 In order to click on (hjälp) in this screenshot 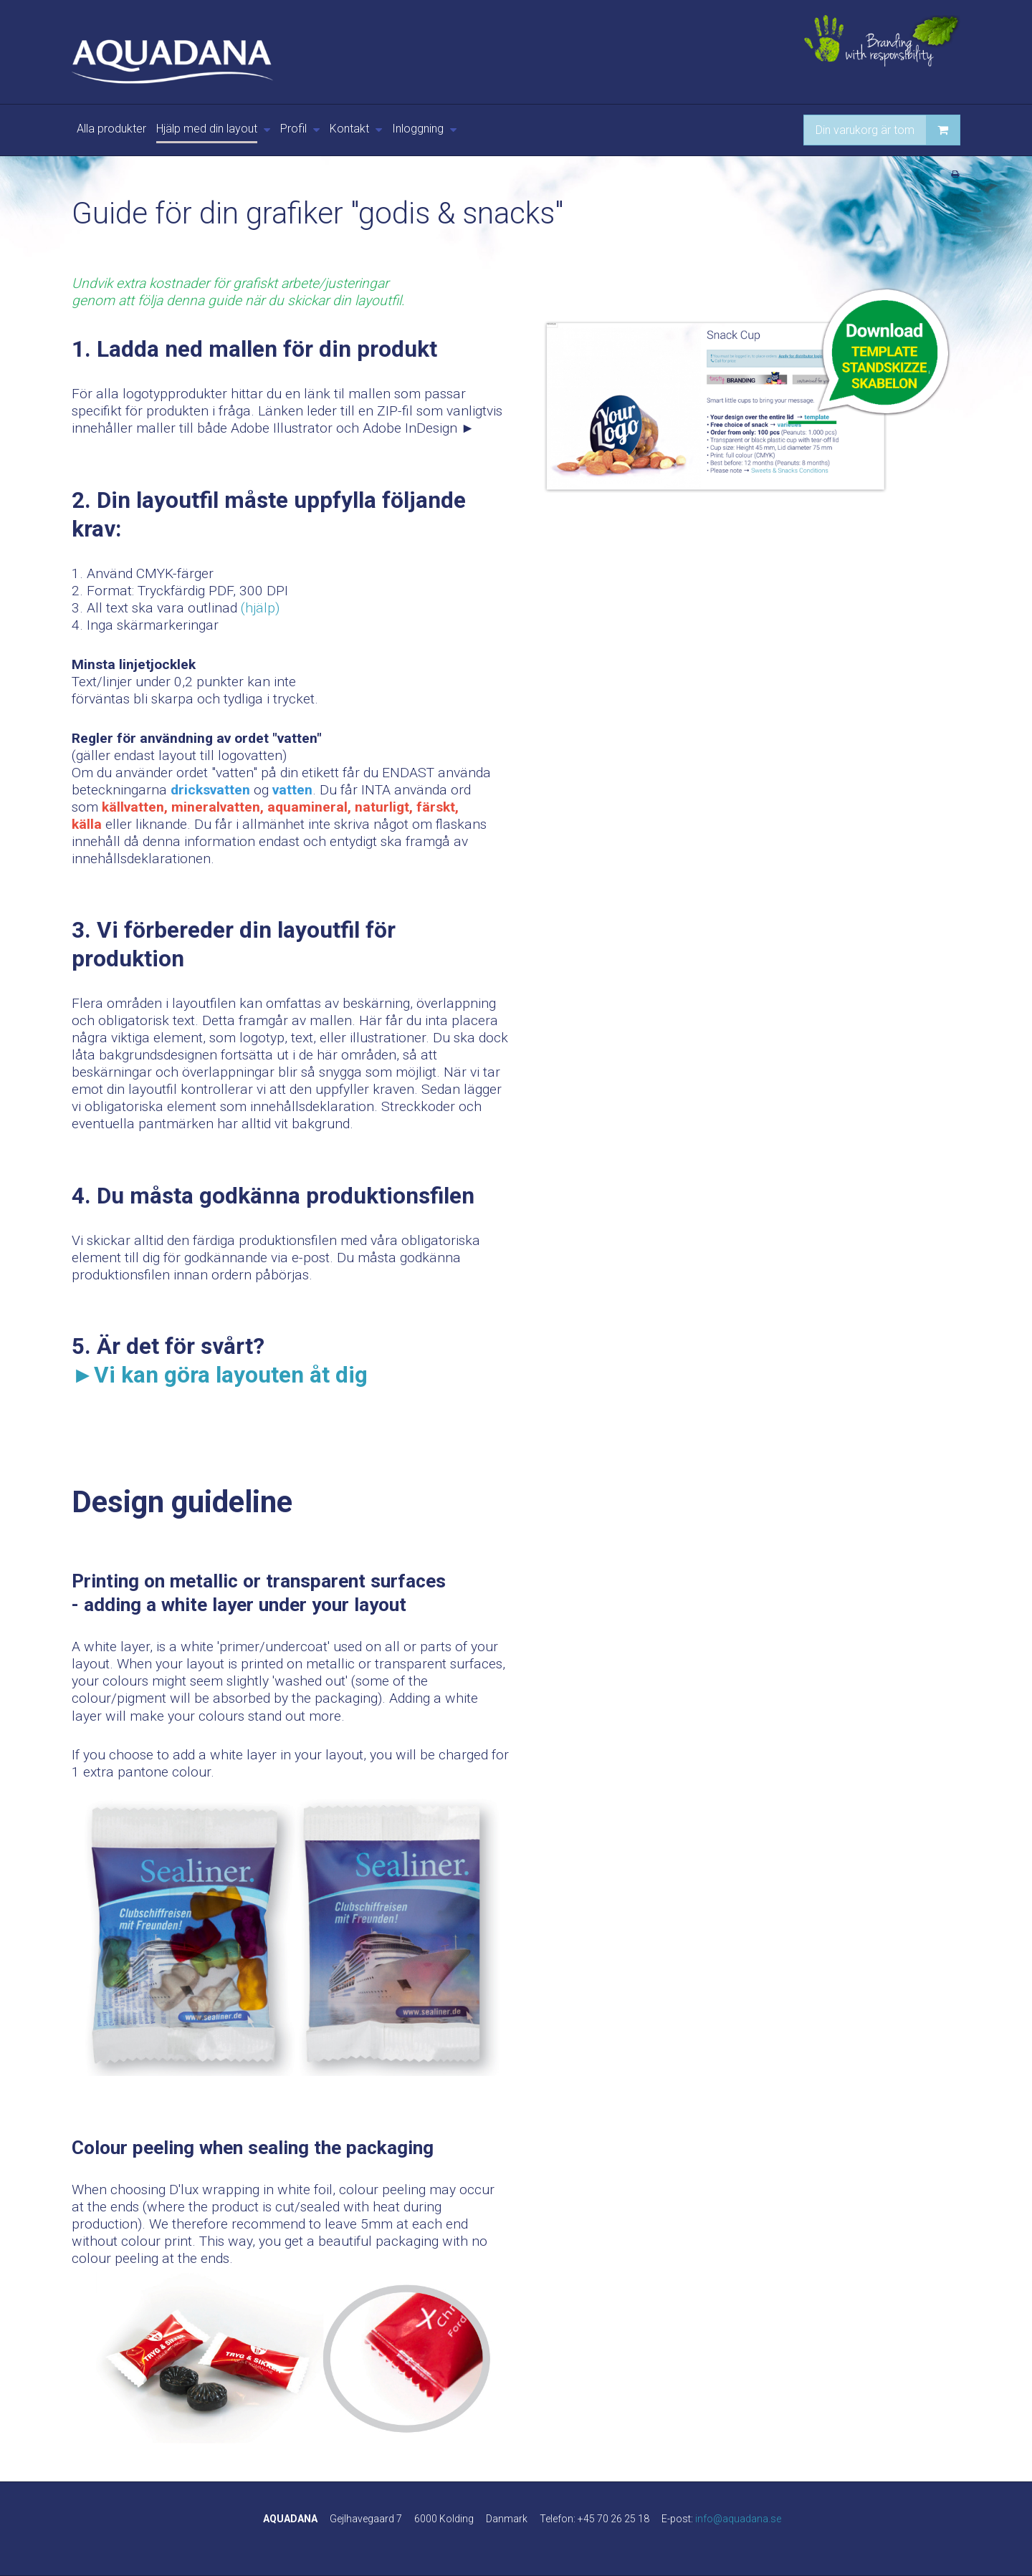, I will do `click(260, 608)`.